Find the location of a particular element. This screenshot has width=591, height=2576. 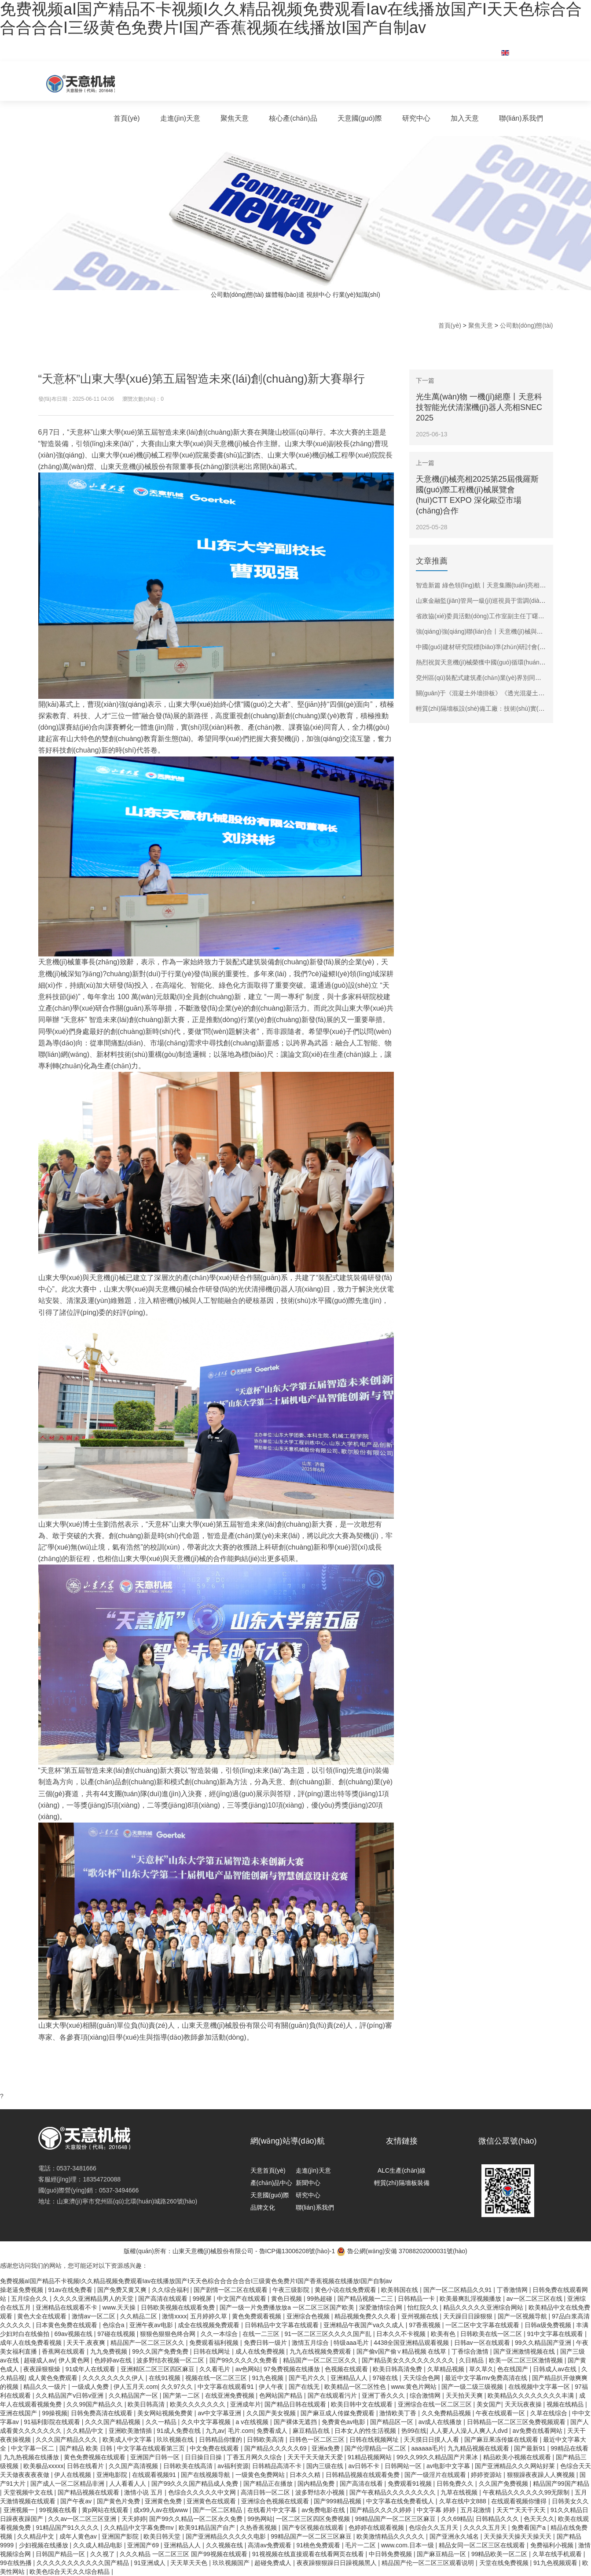

欧美日韩中文在线观看 is located at coordinates (362, 2404).